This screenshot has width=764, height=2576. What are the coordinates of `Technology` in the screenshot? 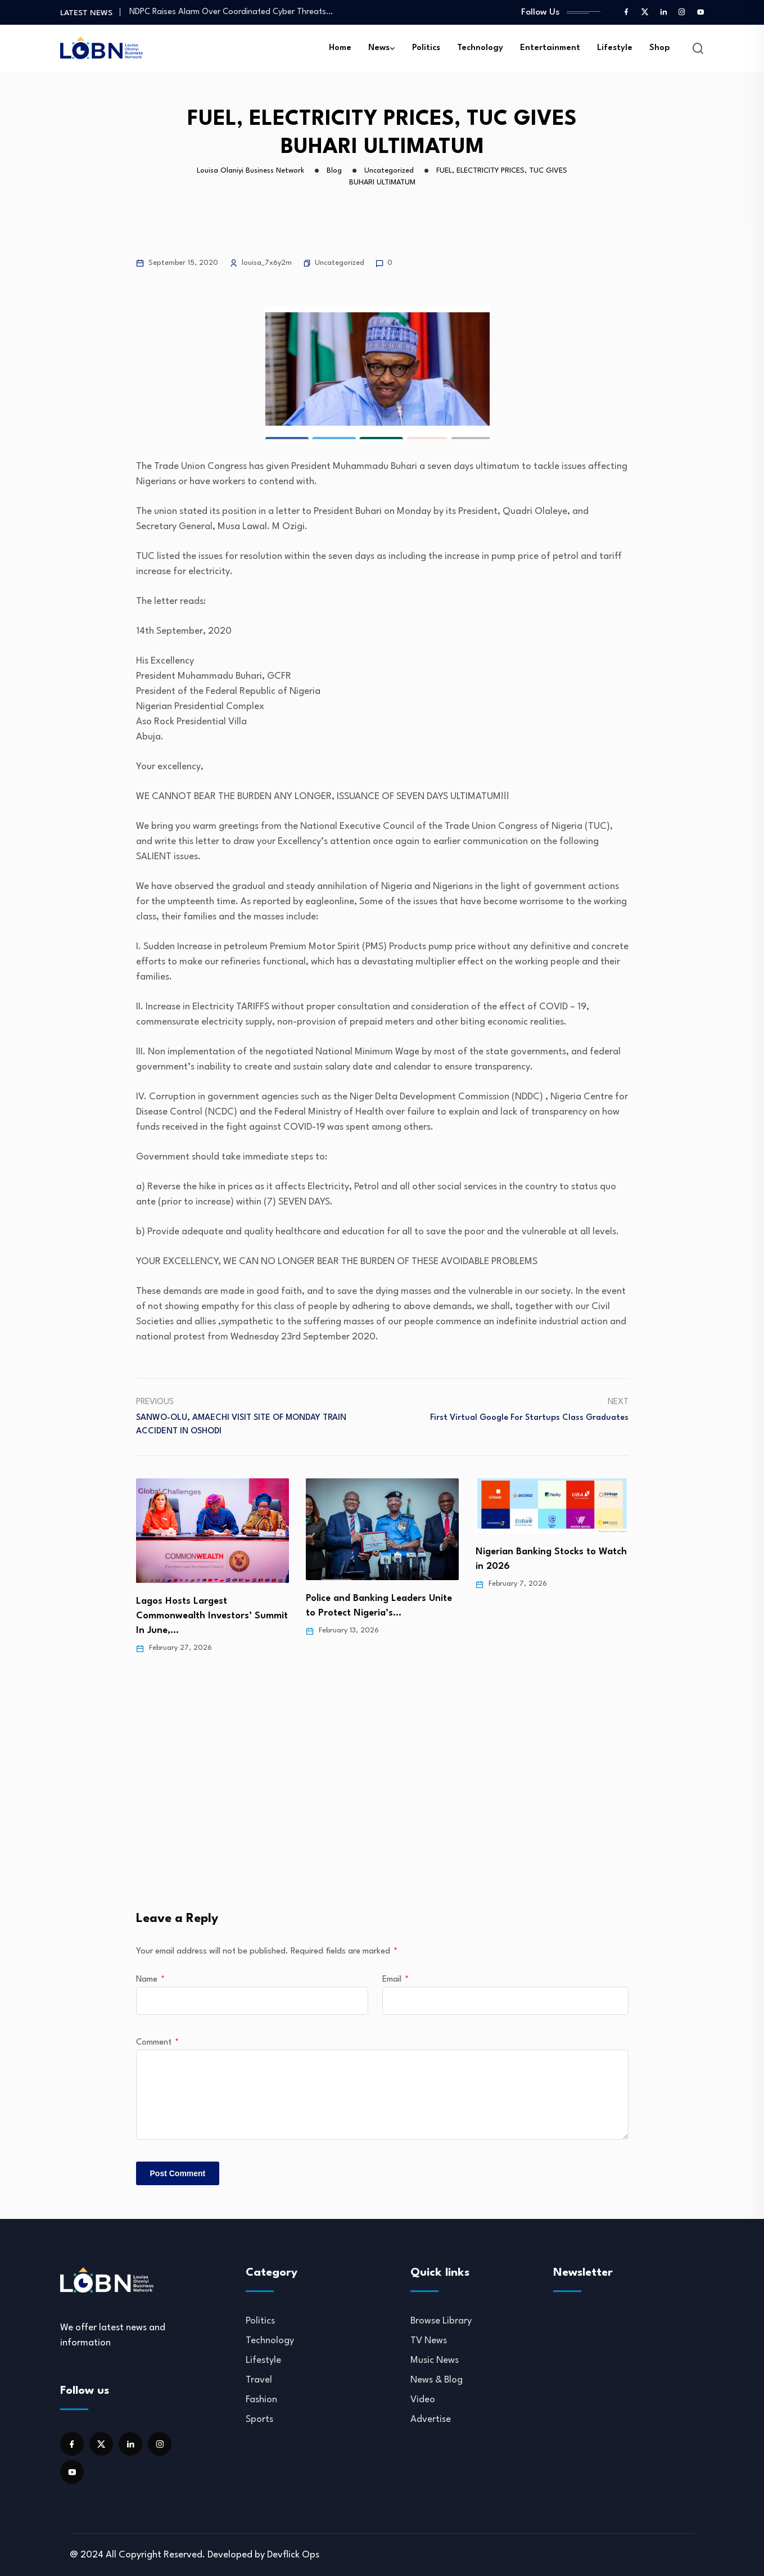 It's located at (480, 48).